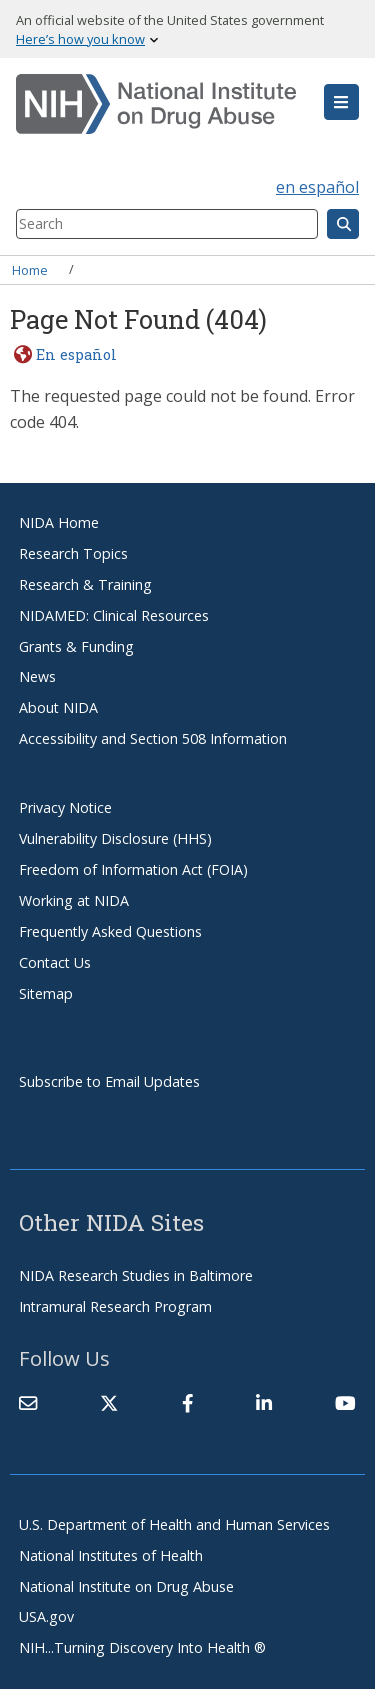 The image size is (375, 1689). I want to click on U.S. Department of Health and Human Services, so click(174, 1524).